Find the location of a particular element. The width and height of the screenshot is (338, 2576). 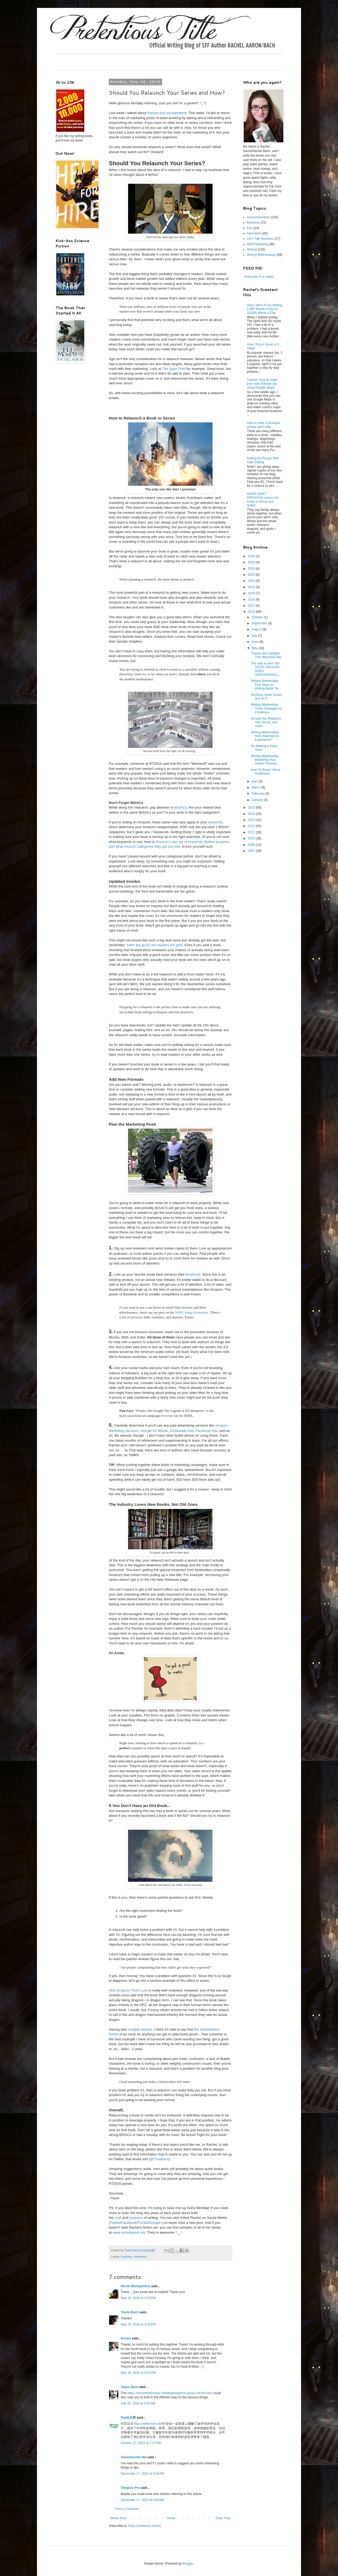

https://www.lxws.net/ is located at coordinates (148, 2424).